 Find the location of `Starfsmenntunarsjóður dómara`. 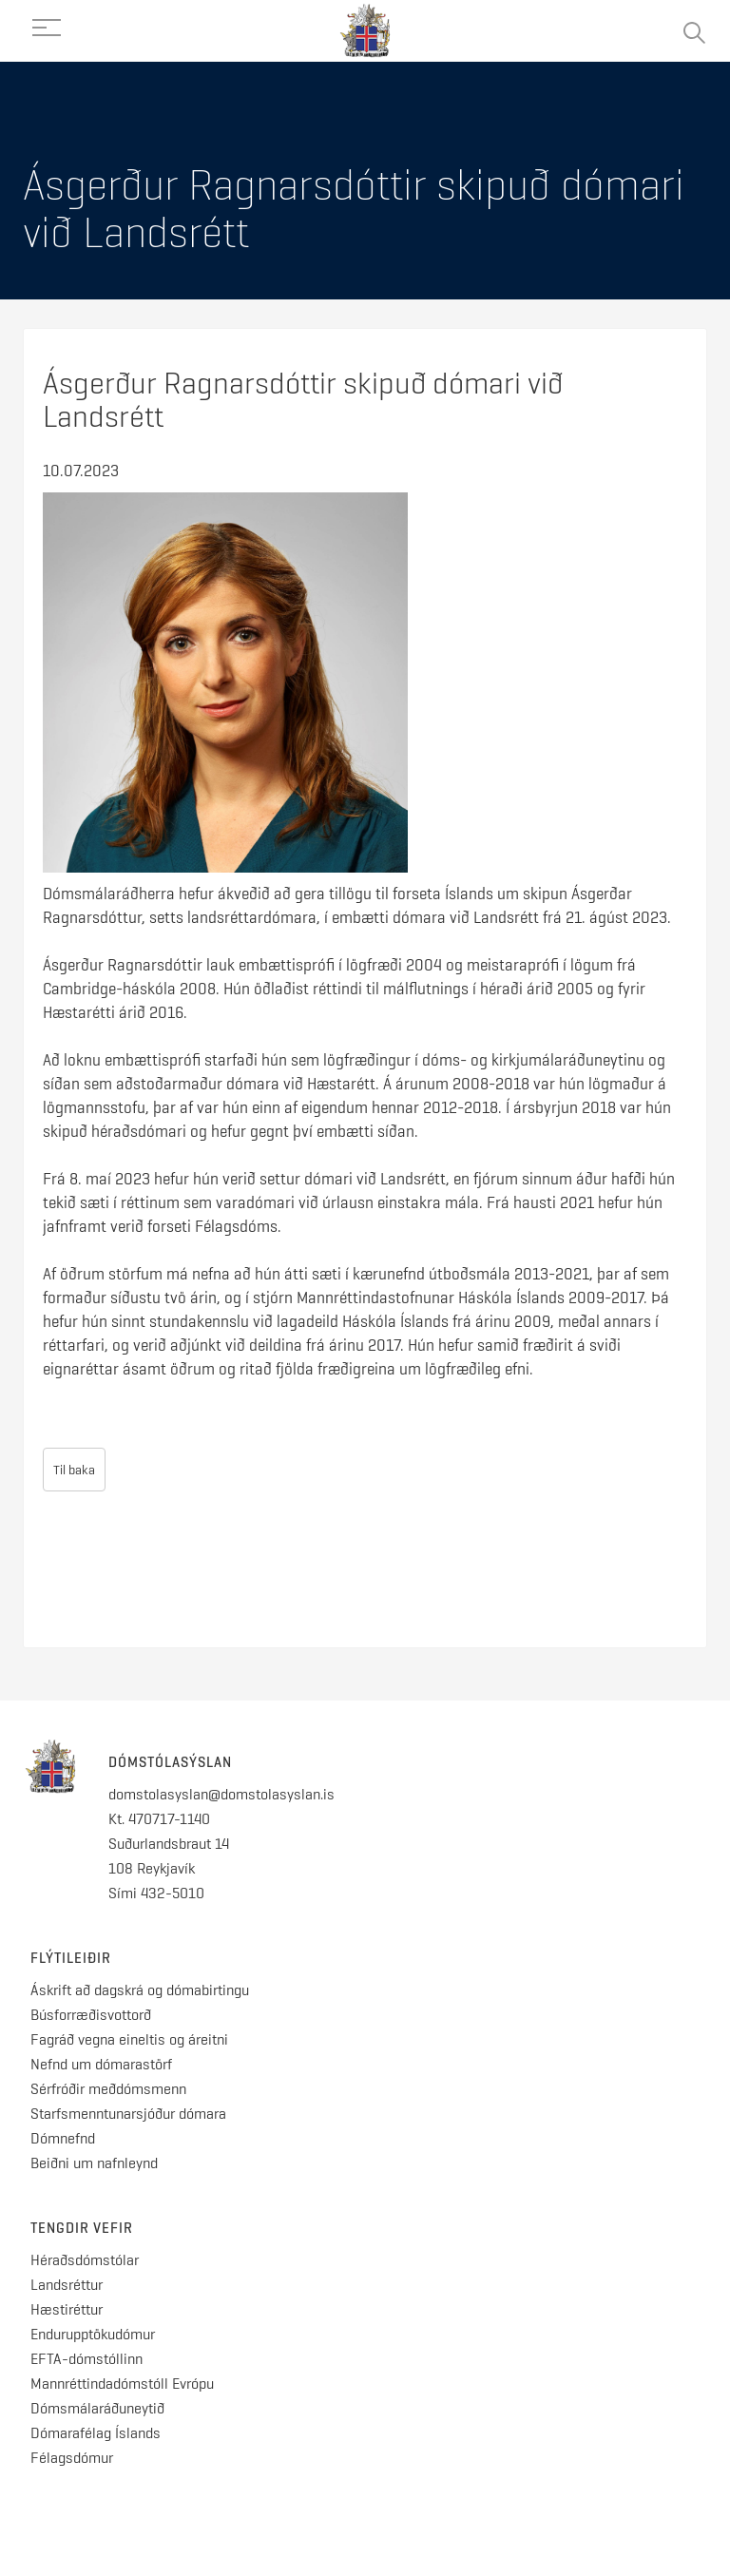

Starfsmenntunarsjóður dómara is located at coordinates (130, 2114).